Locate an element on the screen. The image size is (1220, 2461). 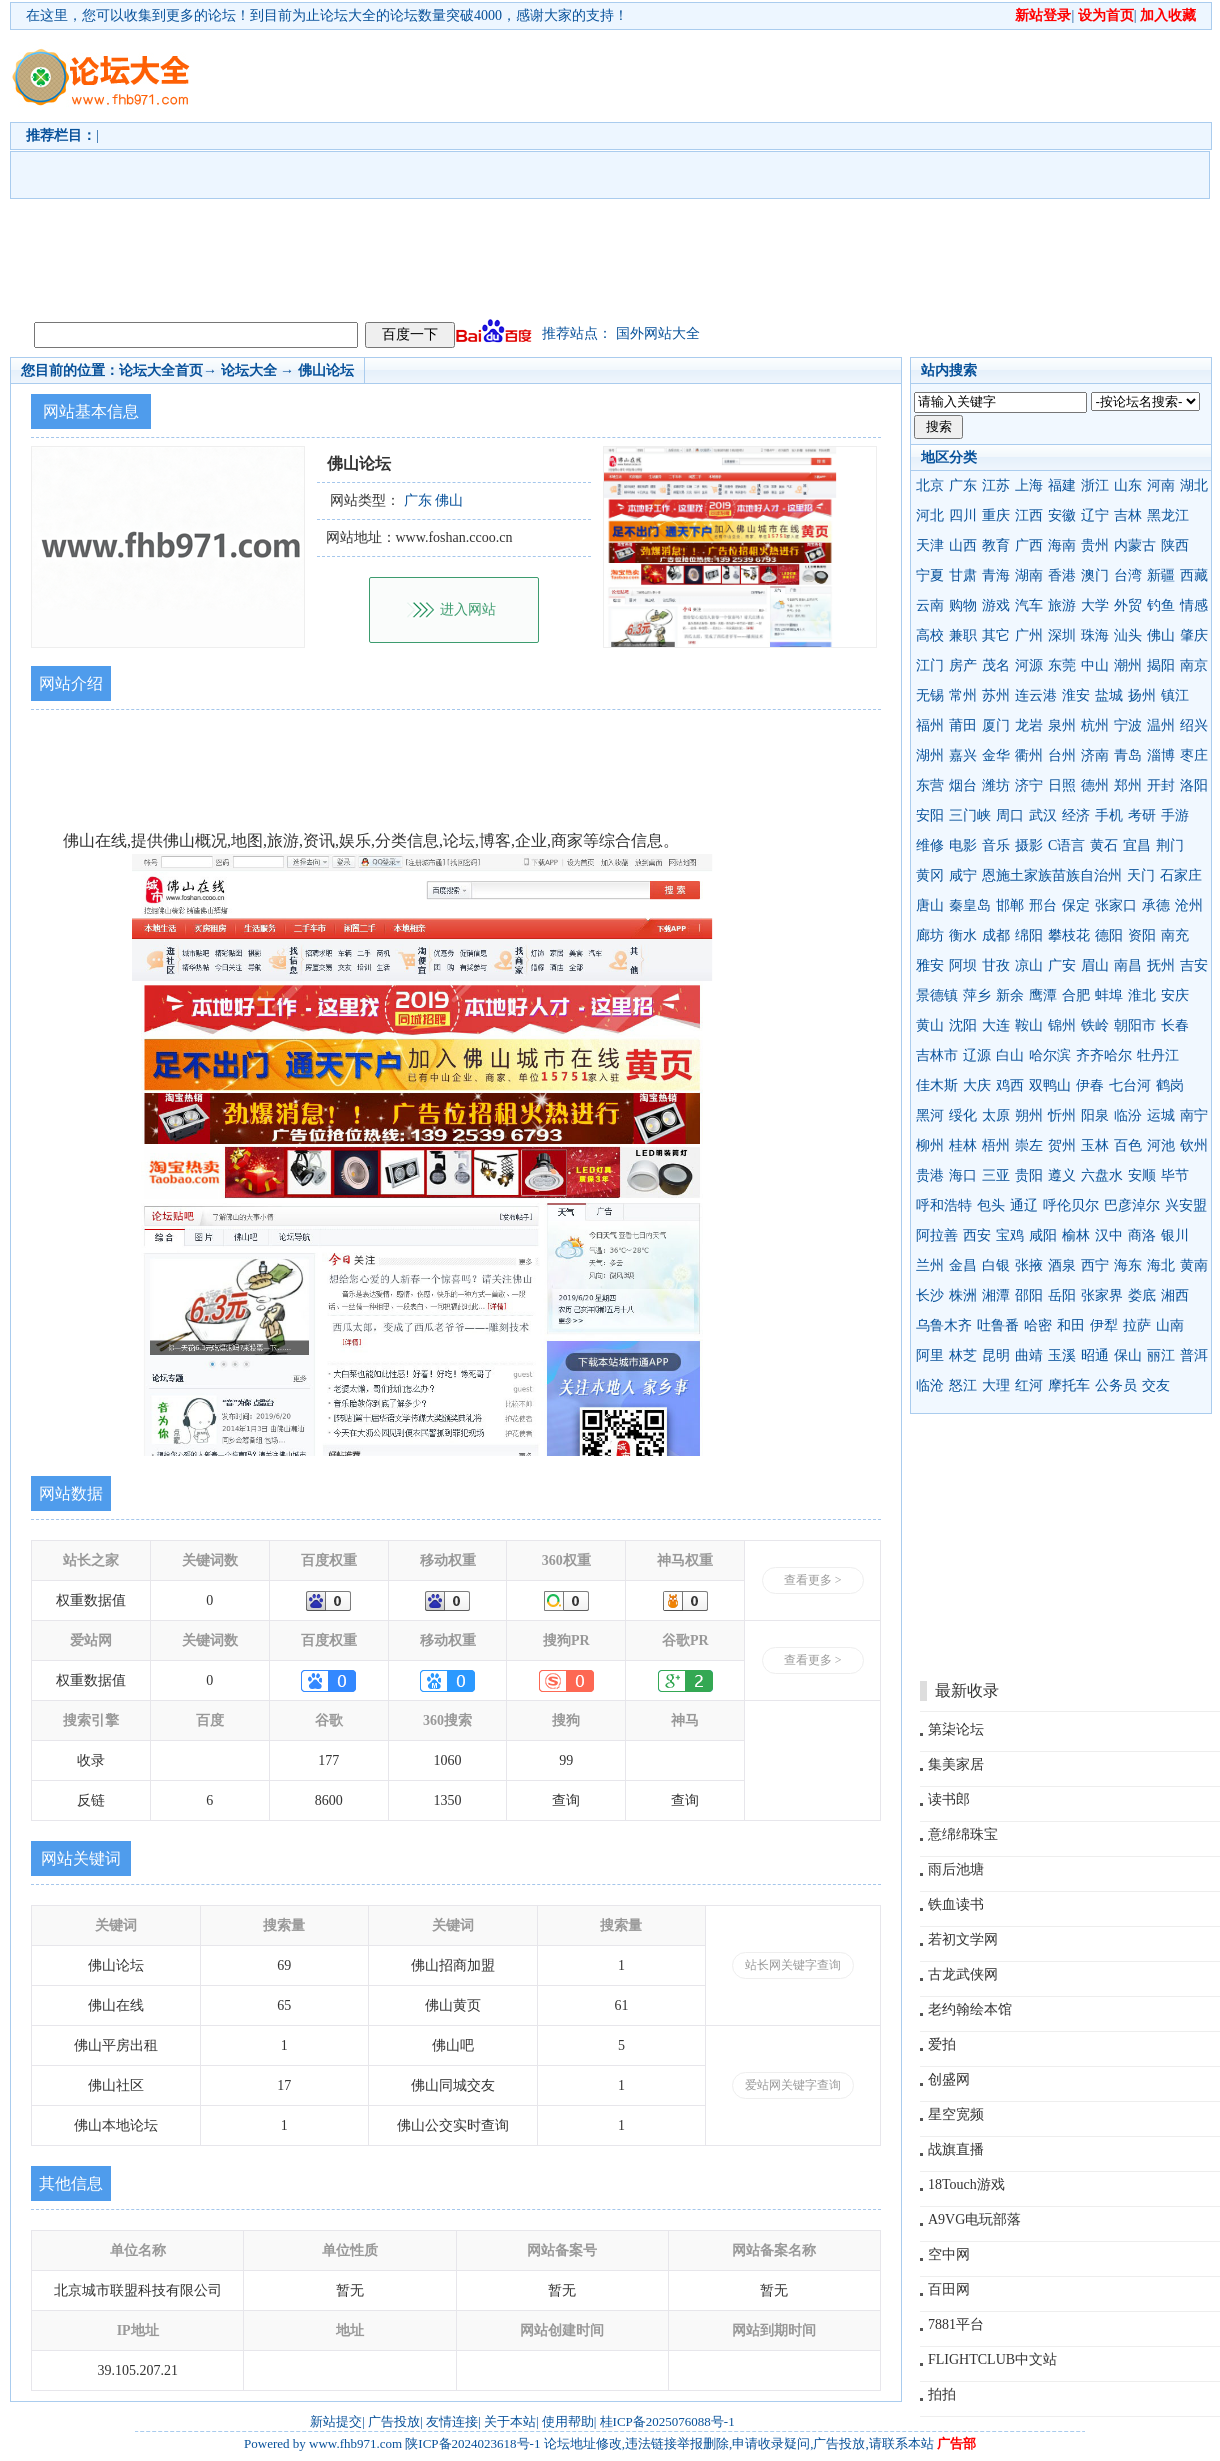
株洲 is located at coordinates (963, 1295).